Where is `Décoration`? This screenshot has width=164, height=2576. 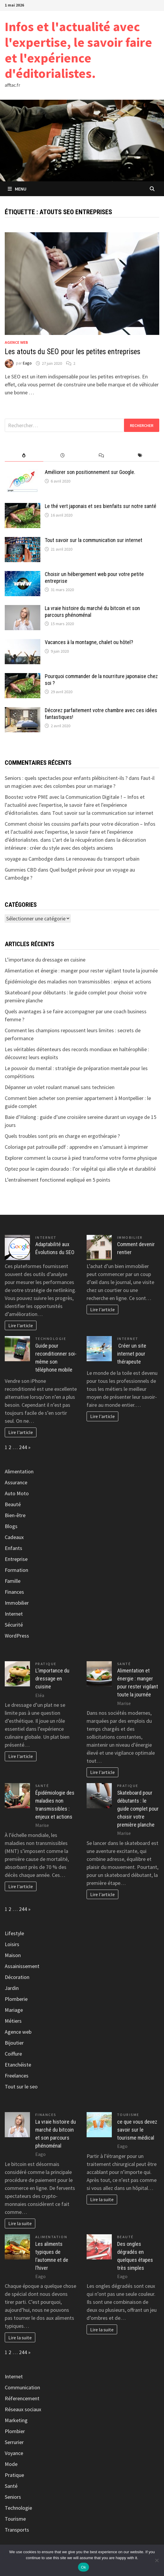
Décoration is located at coordinates (17, 1977).